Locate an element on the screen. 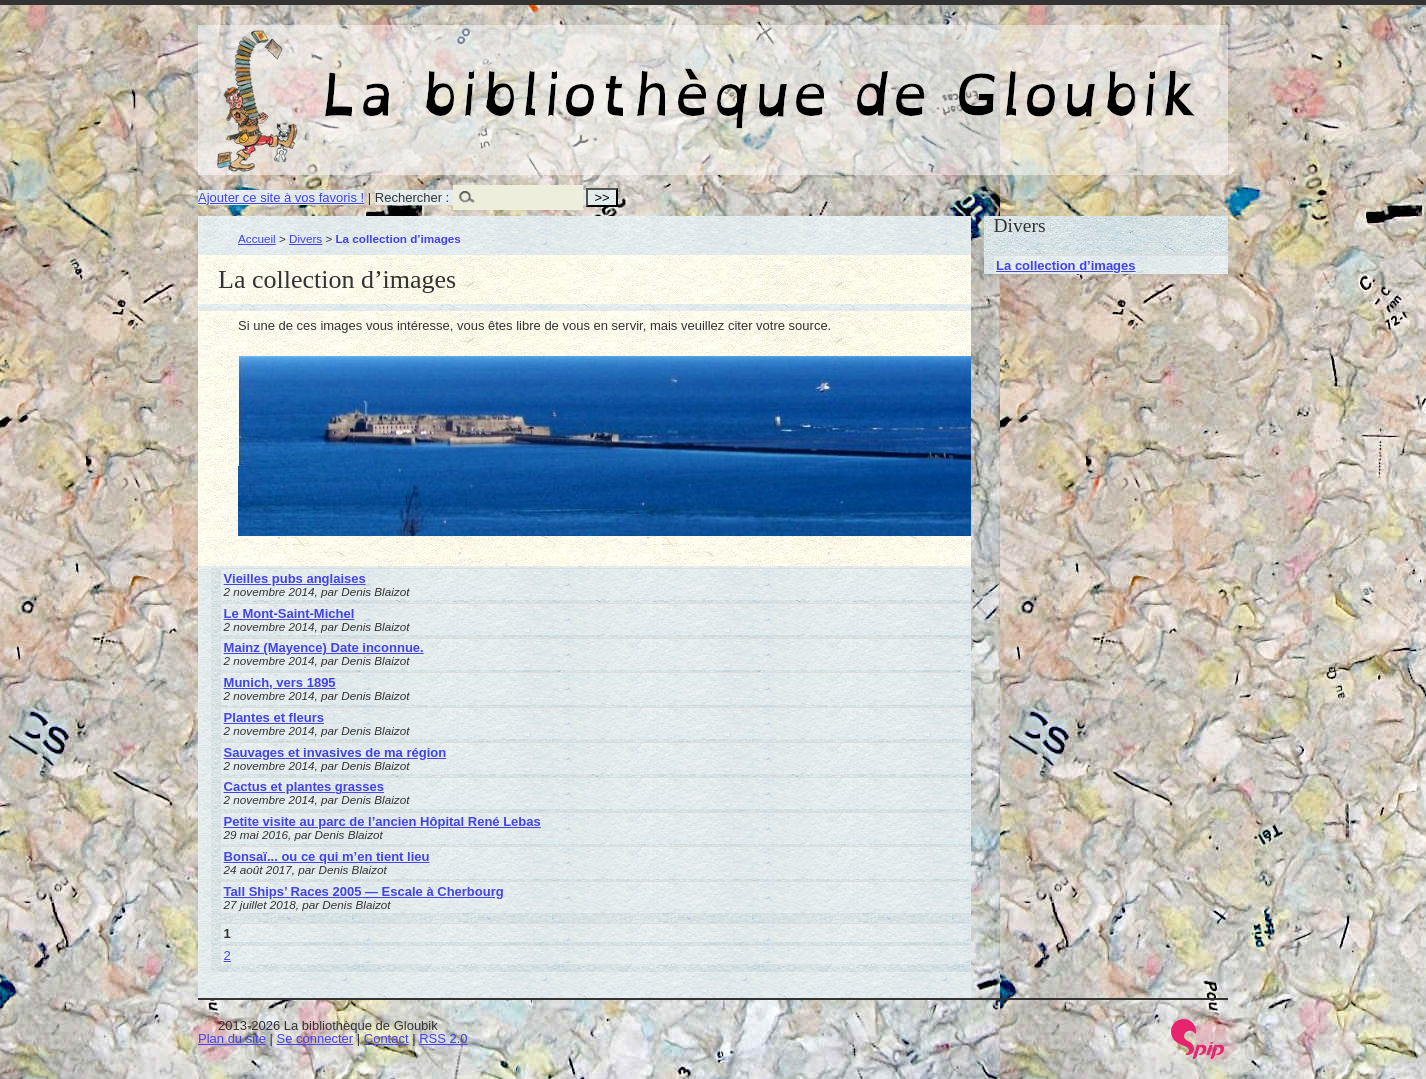 This screenshot has width=1426, height=1079. 2 [Aller à la page 2] is located at coordinates (227, 955).